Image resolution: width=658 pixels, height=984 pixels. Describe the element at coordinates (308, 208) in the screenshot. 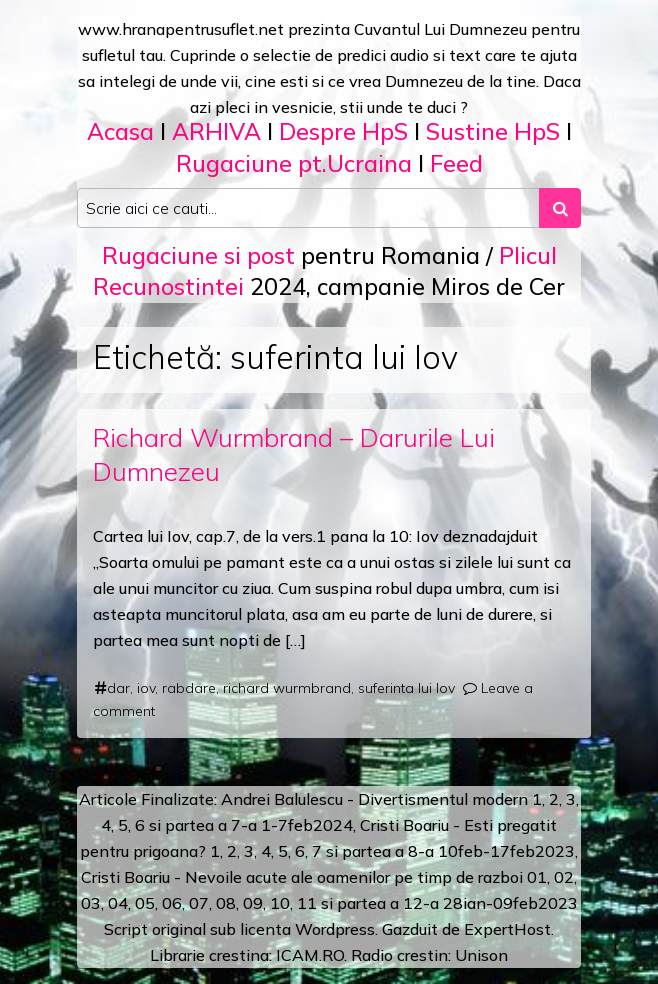

I see `[Search input]` at that location.